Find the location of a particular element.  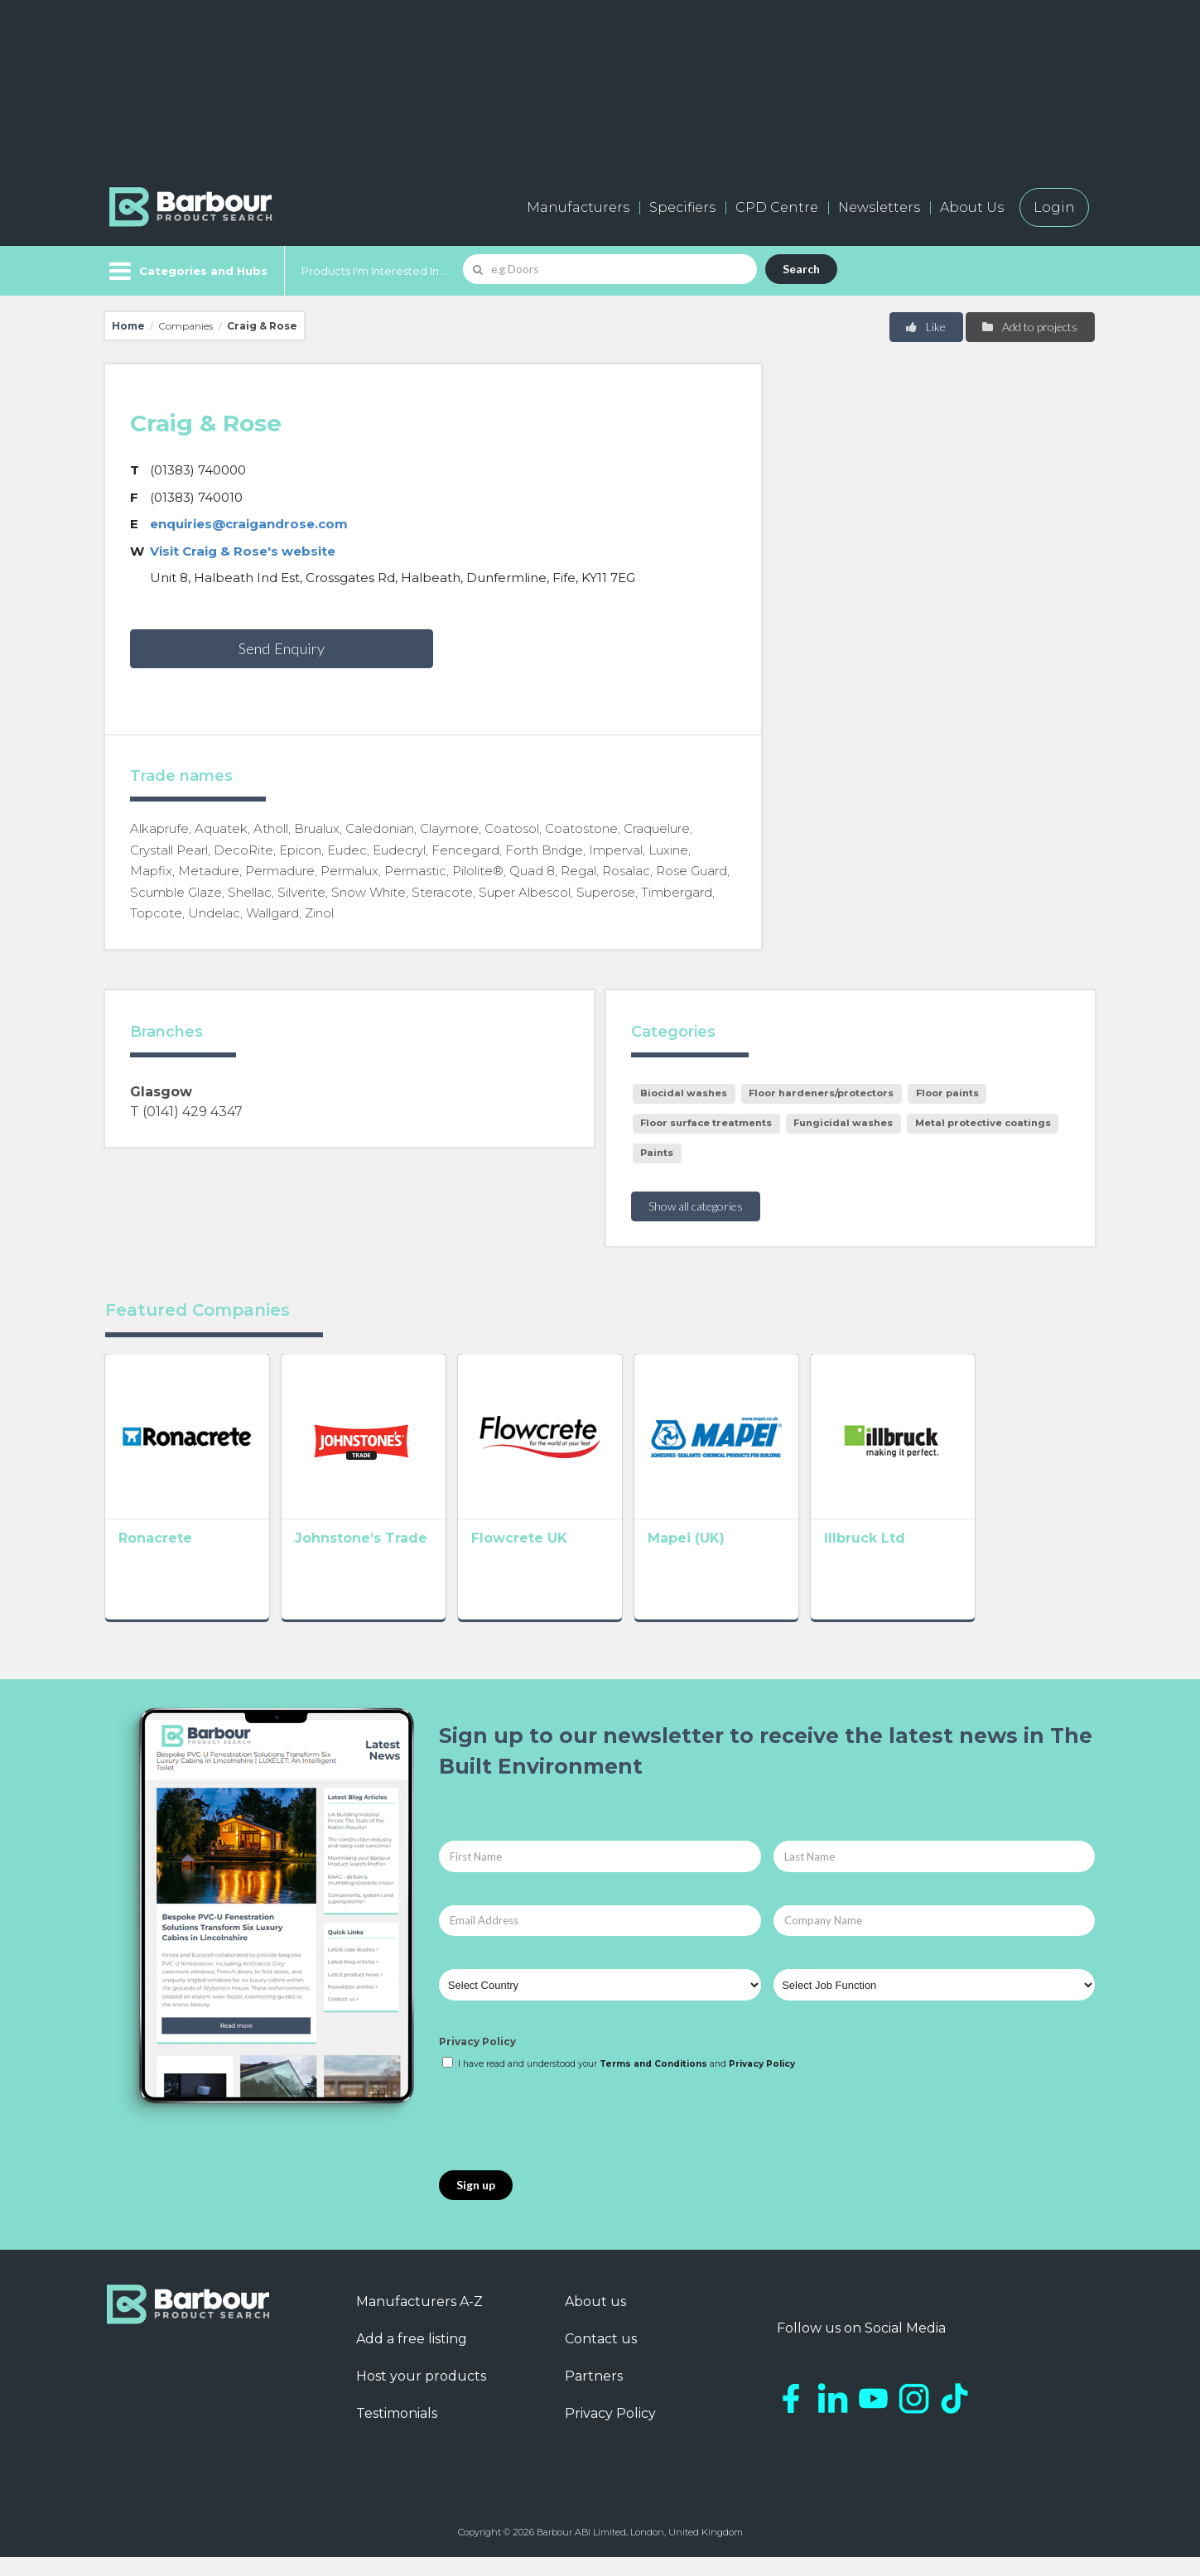

Terms and Conditions is located at coordinates (653, 2083).